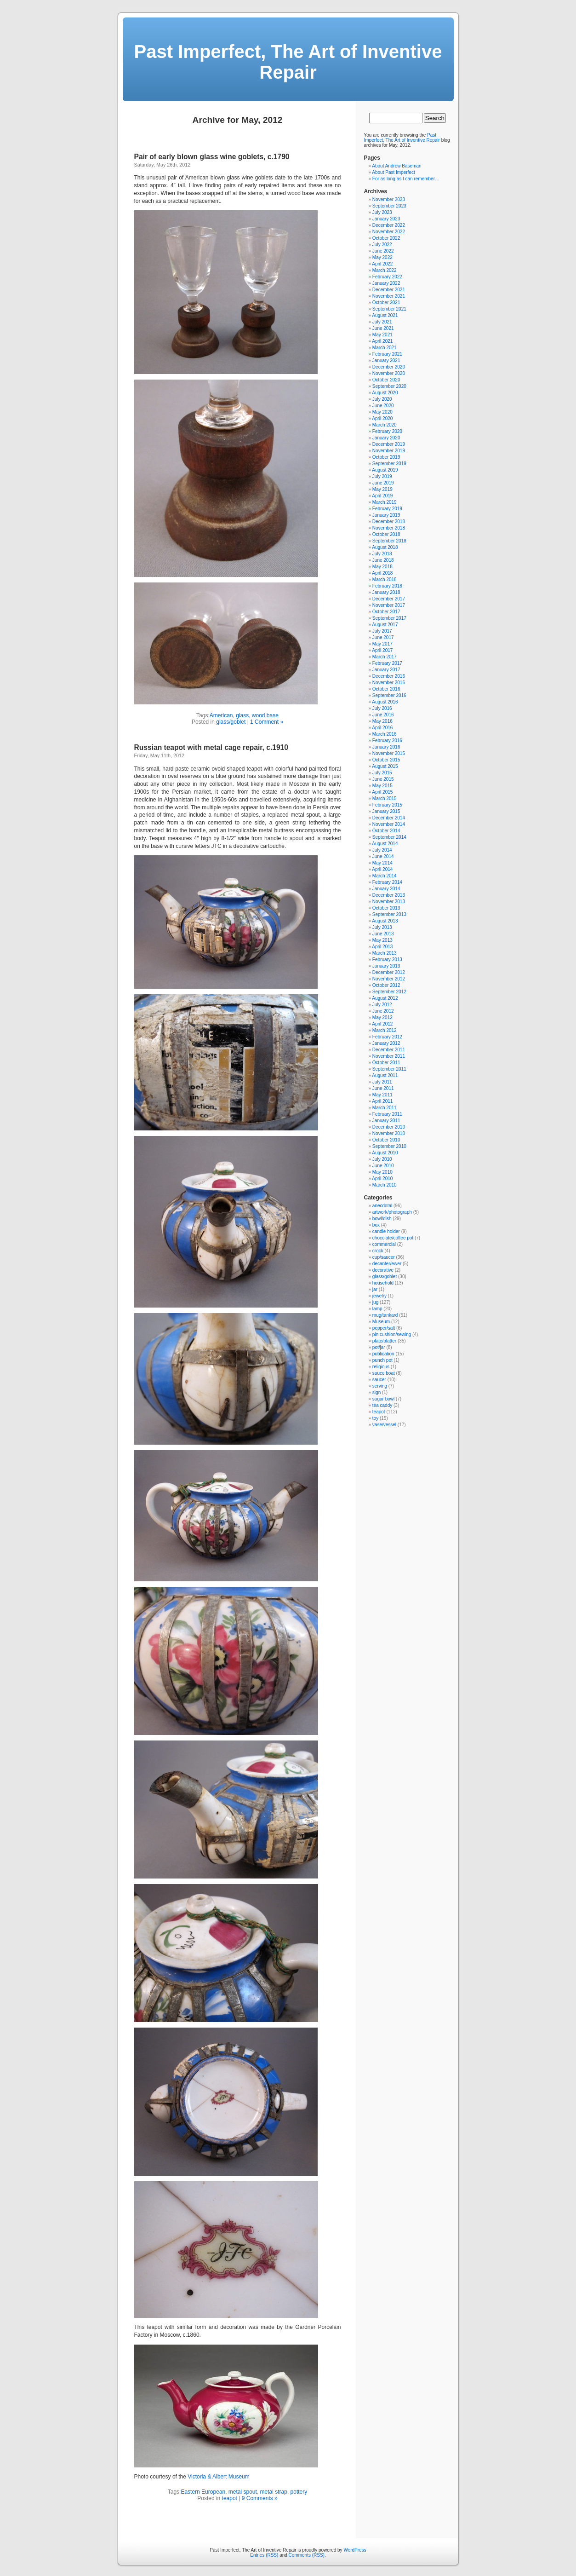  I want to click on May 2014, so click(382, 862).